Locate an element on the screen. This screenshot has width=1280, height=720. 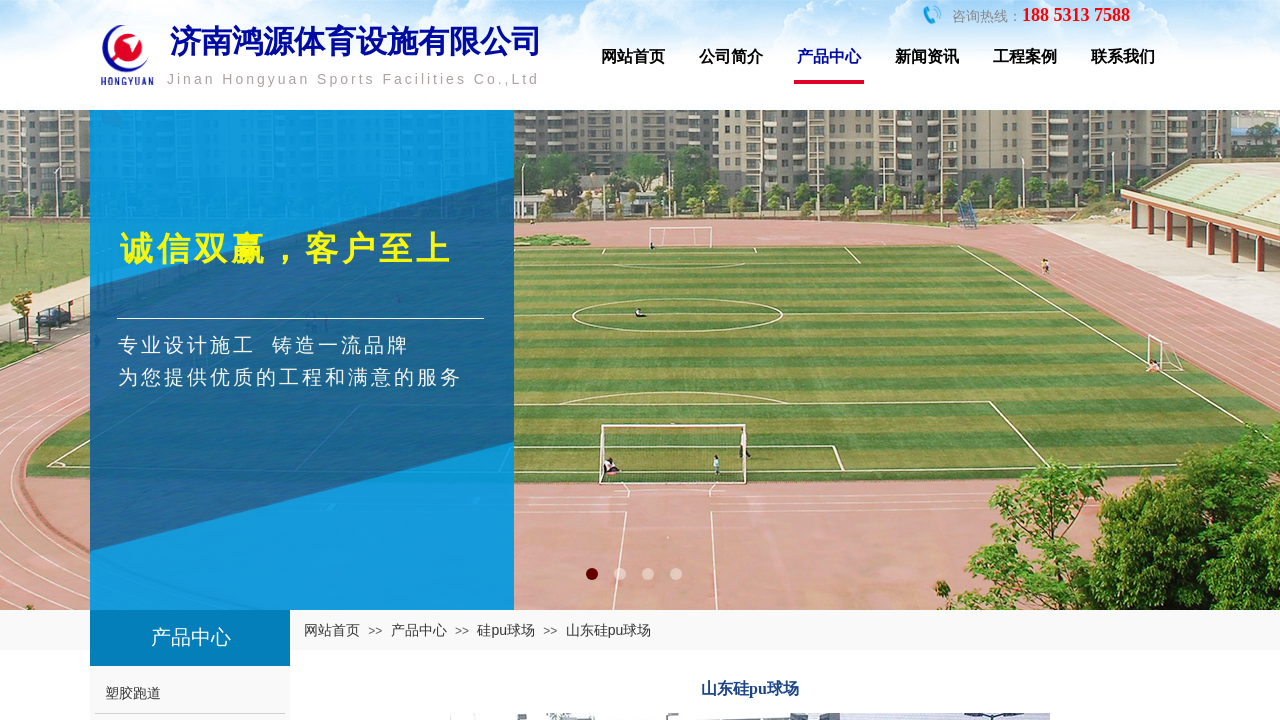
公司简介 is located at coordinates (731, 56).